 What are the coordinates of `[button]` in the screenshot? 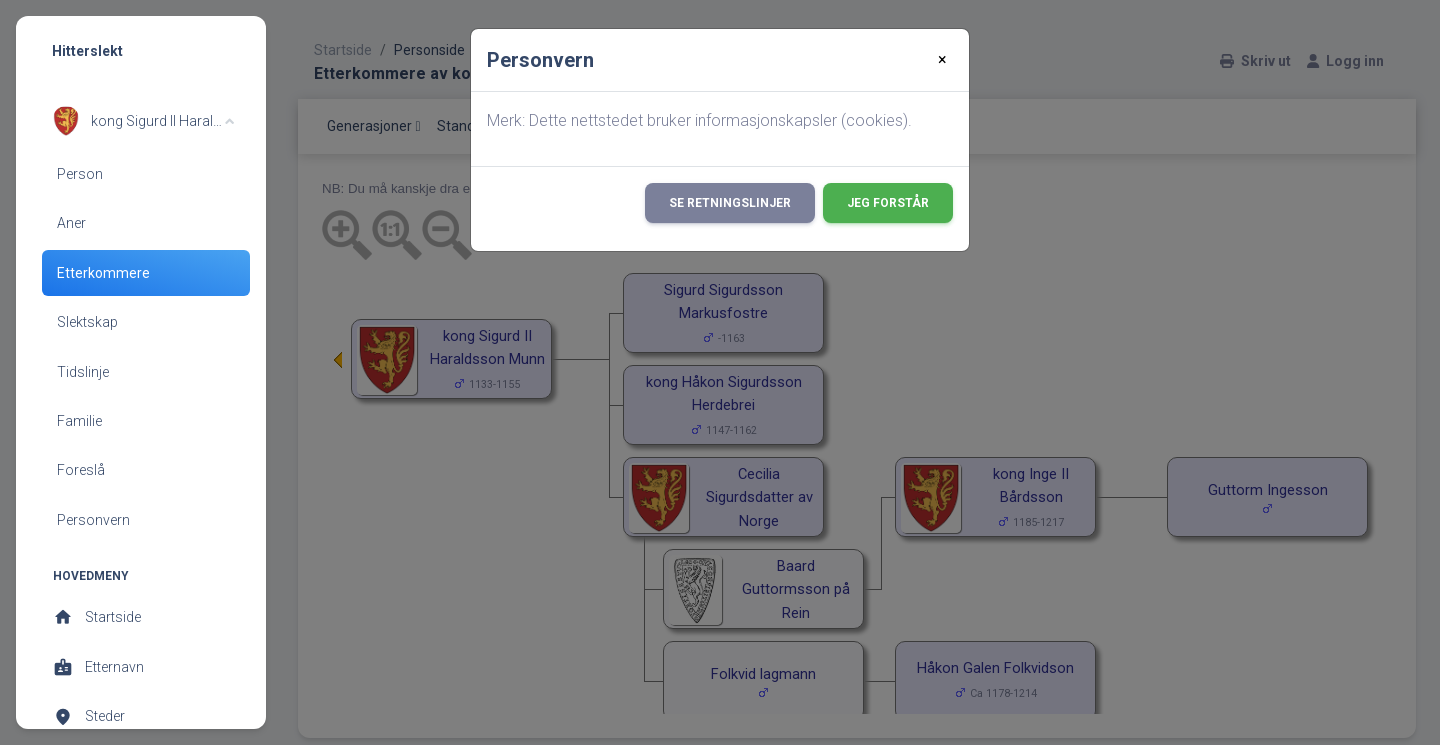 It's located at (143, 121).